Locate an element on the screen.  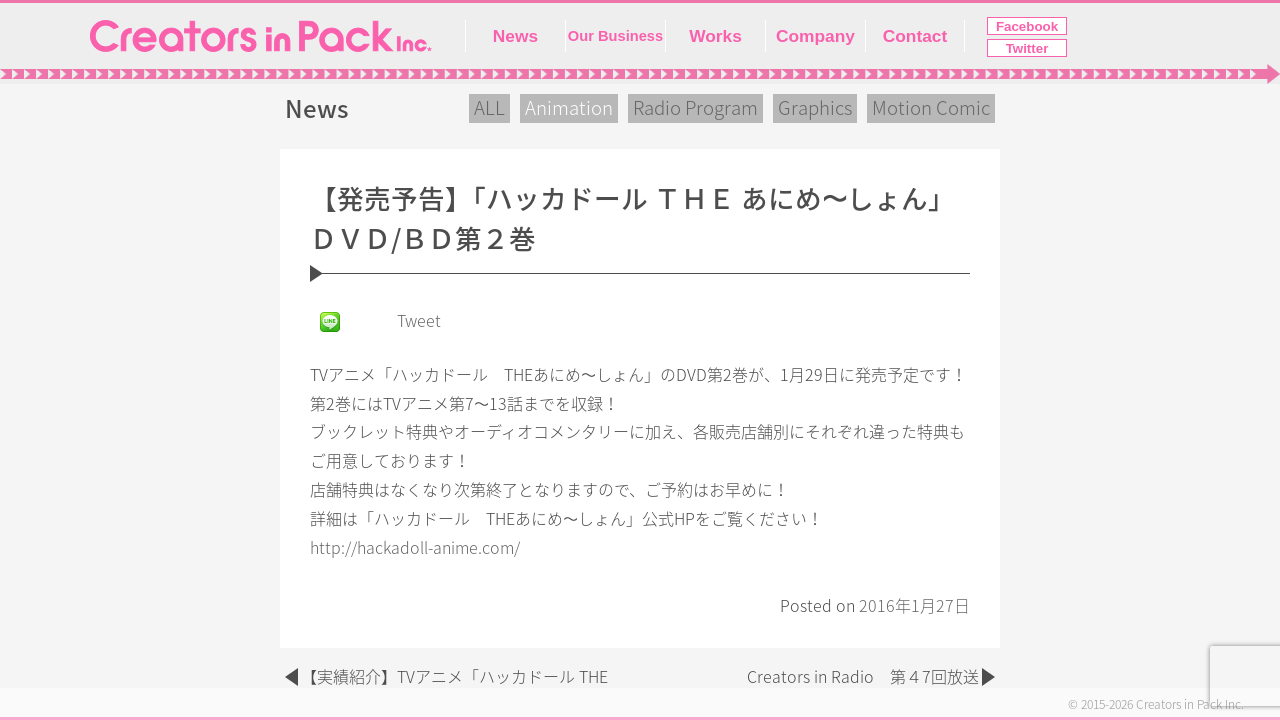
Company is located at coordinates (815, 36).